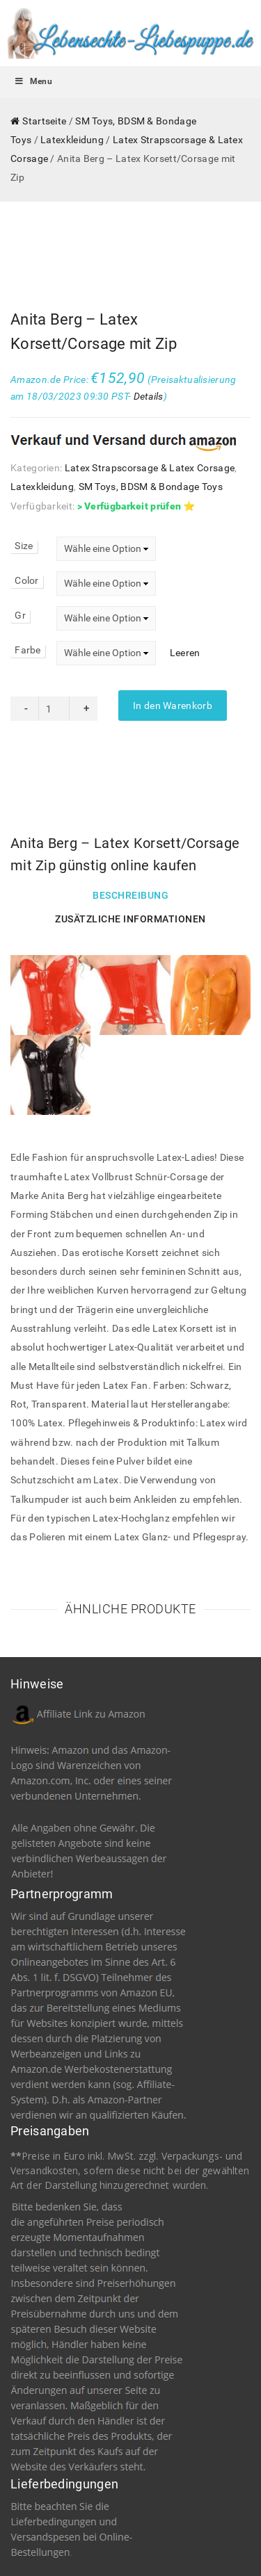 The image size is (261, 2576). I want to click on Farbe, so click(28, 580).